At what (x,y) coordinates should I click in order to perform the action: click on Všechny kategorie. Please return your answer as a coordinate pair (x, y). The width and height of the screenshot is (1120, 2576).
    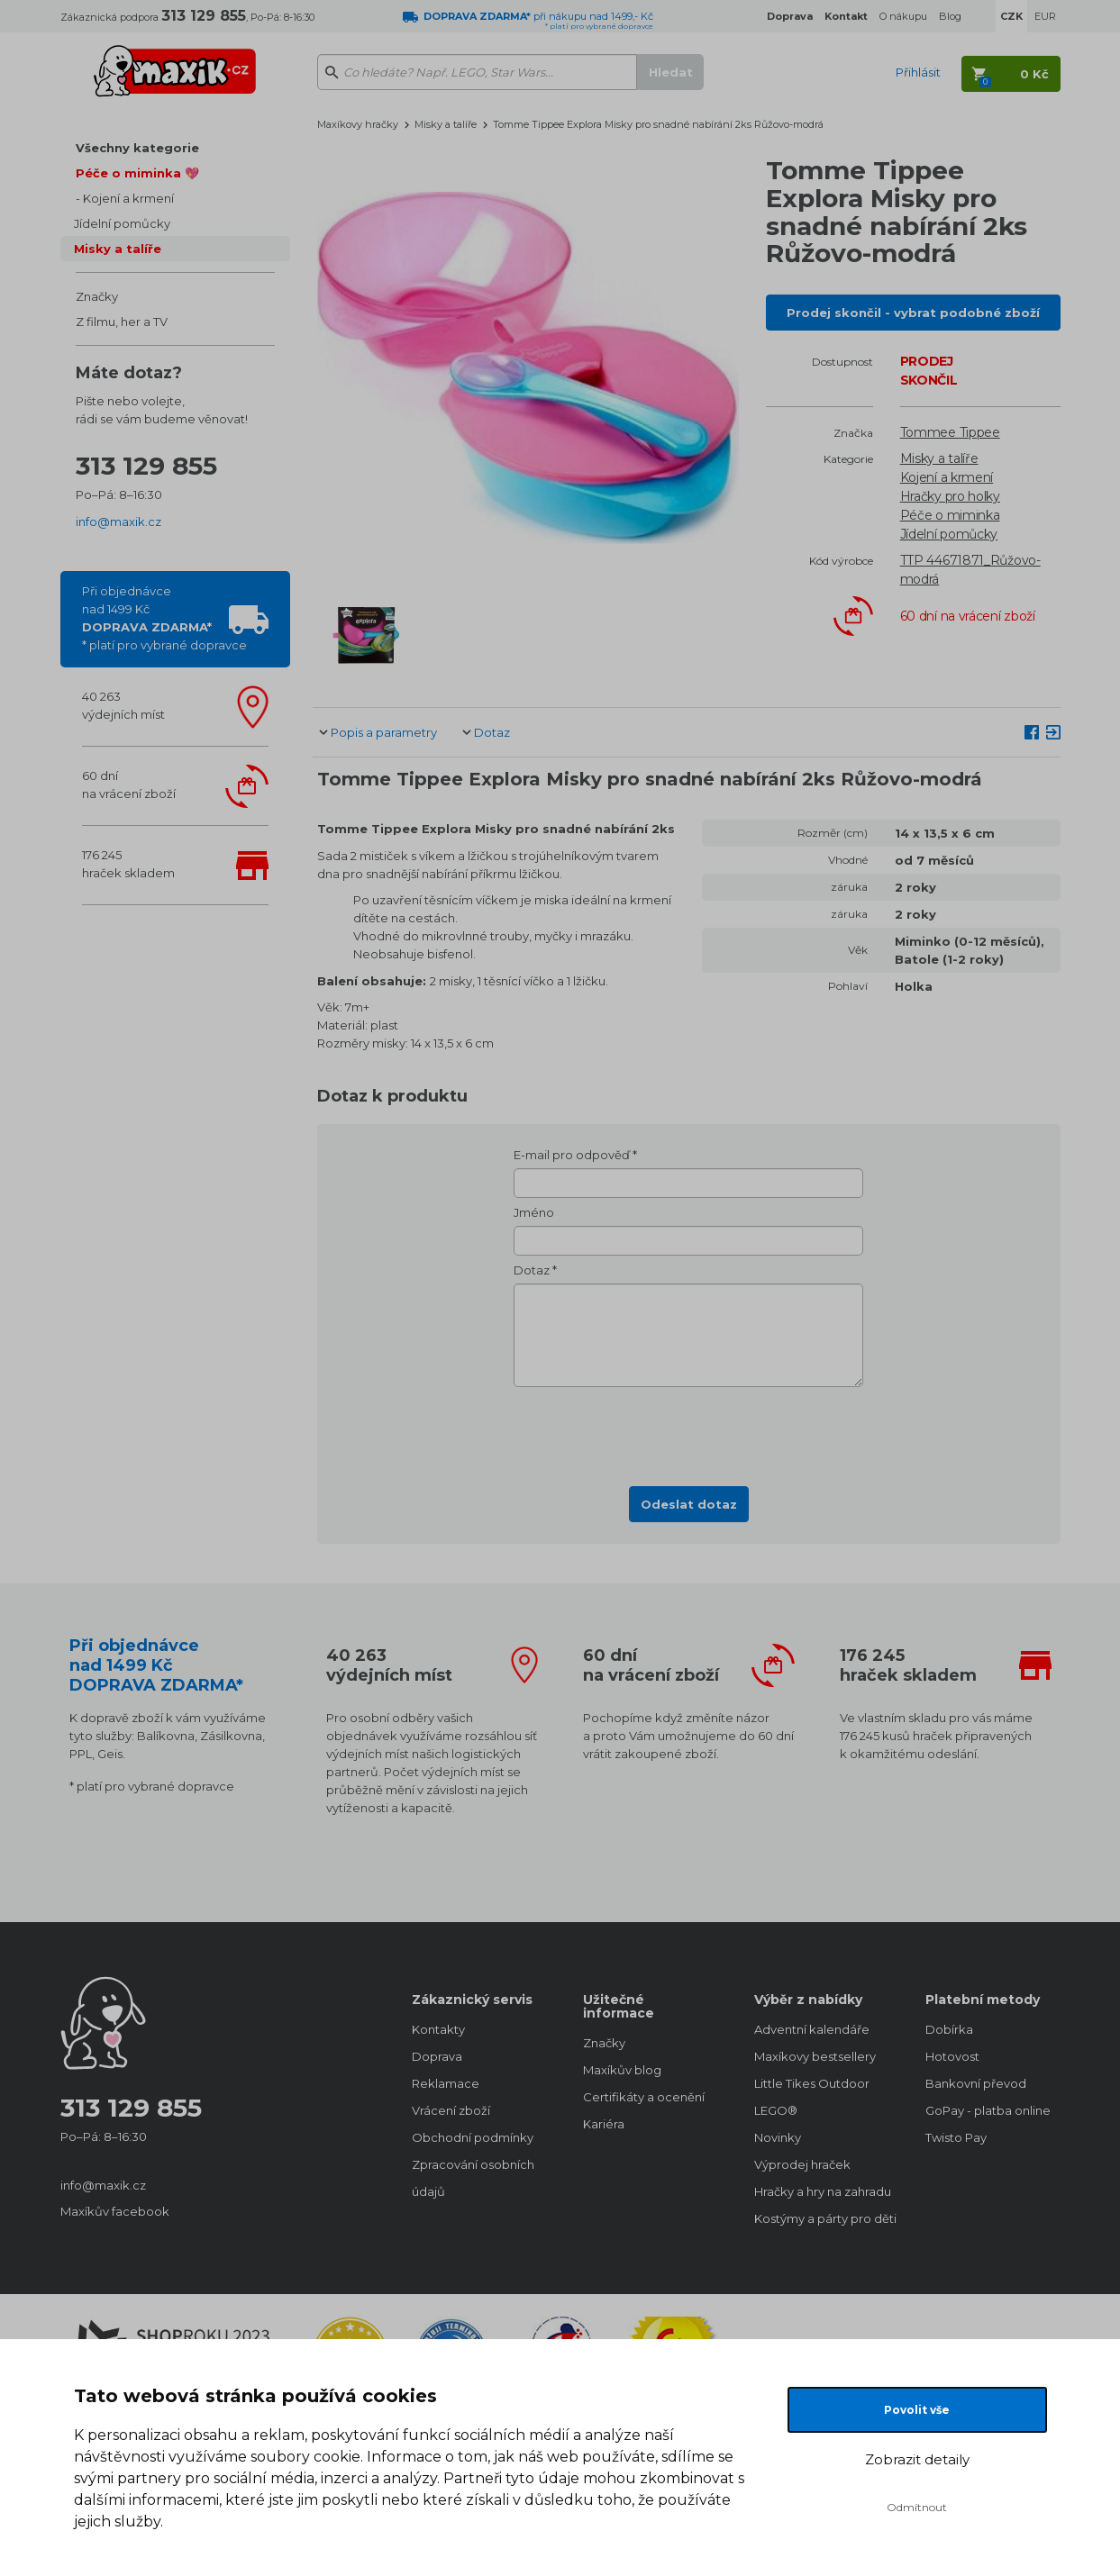
    Looking at the image, I should click on (137, 148).